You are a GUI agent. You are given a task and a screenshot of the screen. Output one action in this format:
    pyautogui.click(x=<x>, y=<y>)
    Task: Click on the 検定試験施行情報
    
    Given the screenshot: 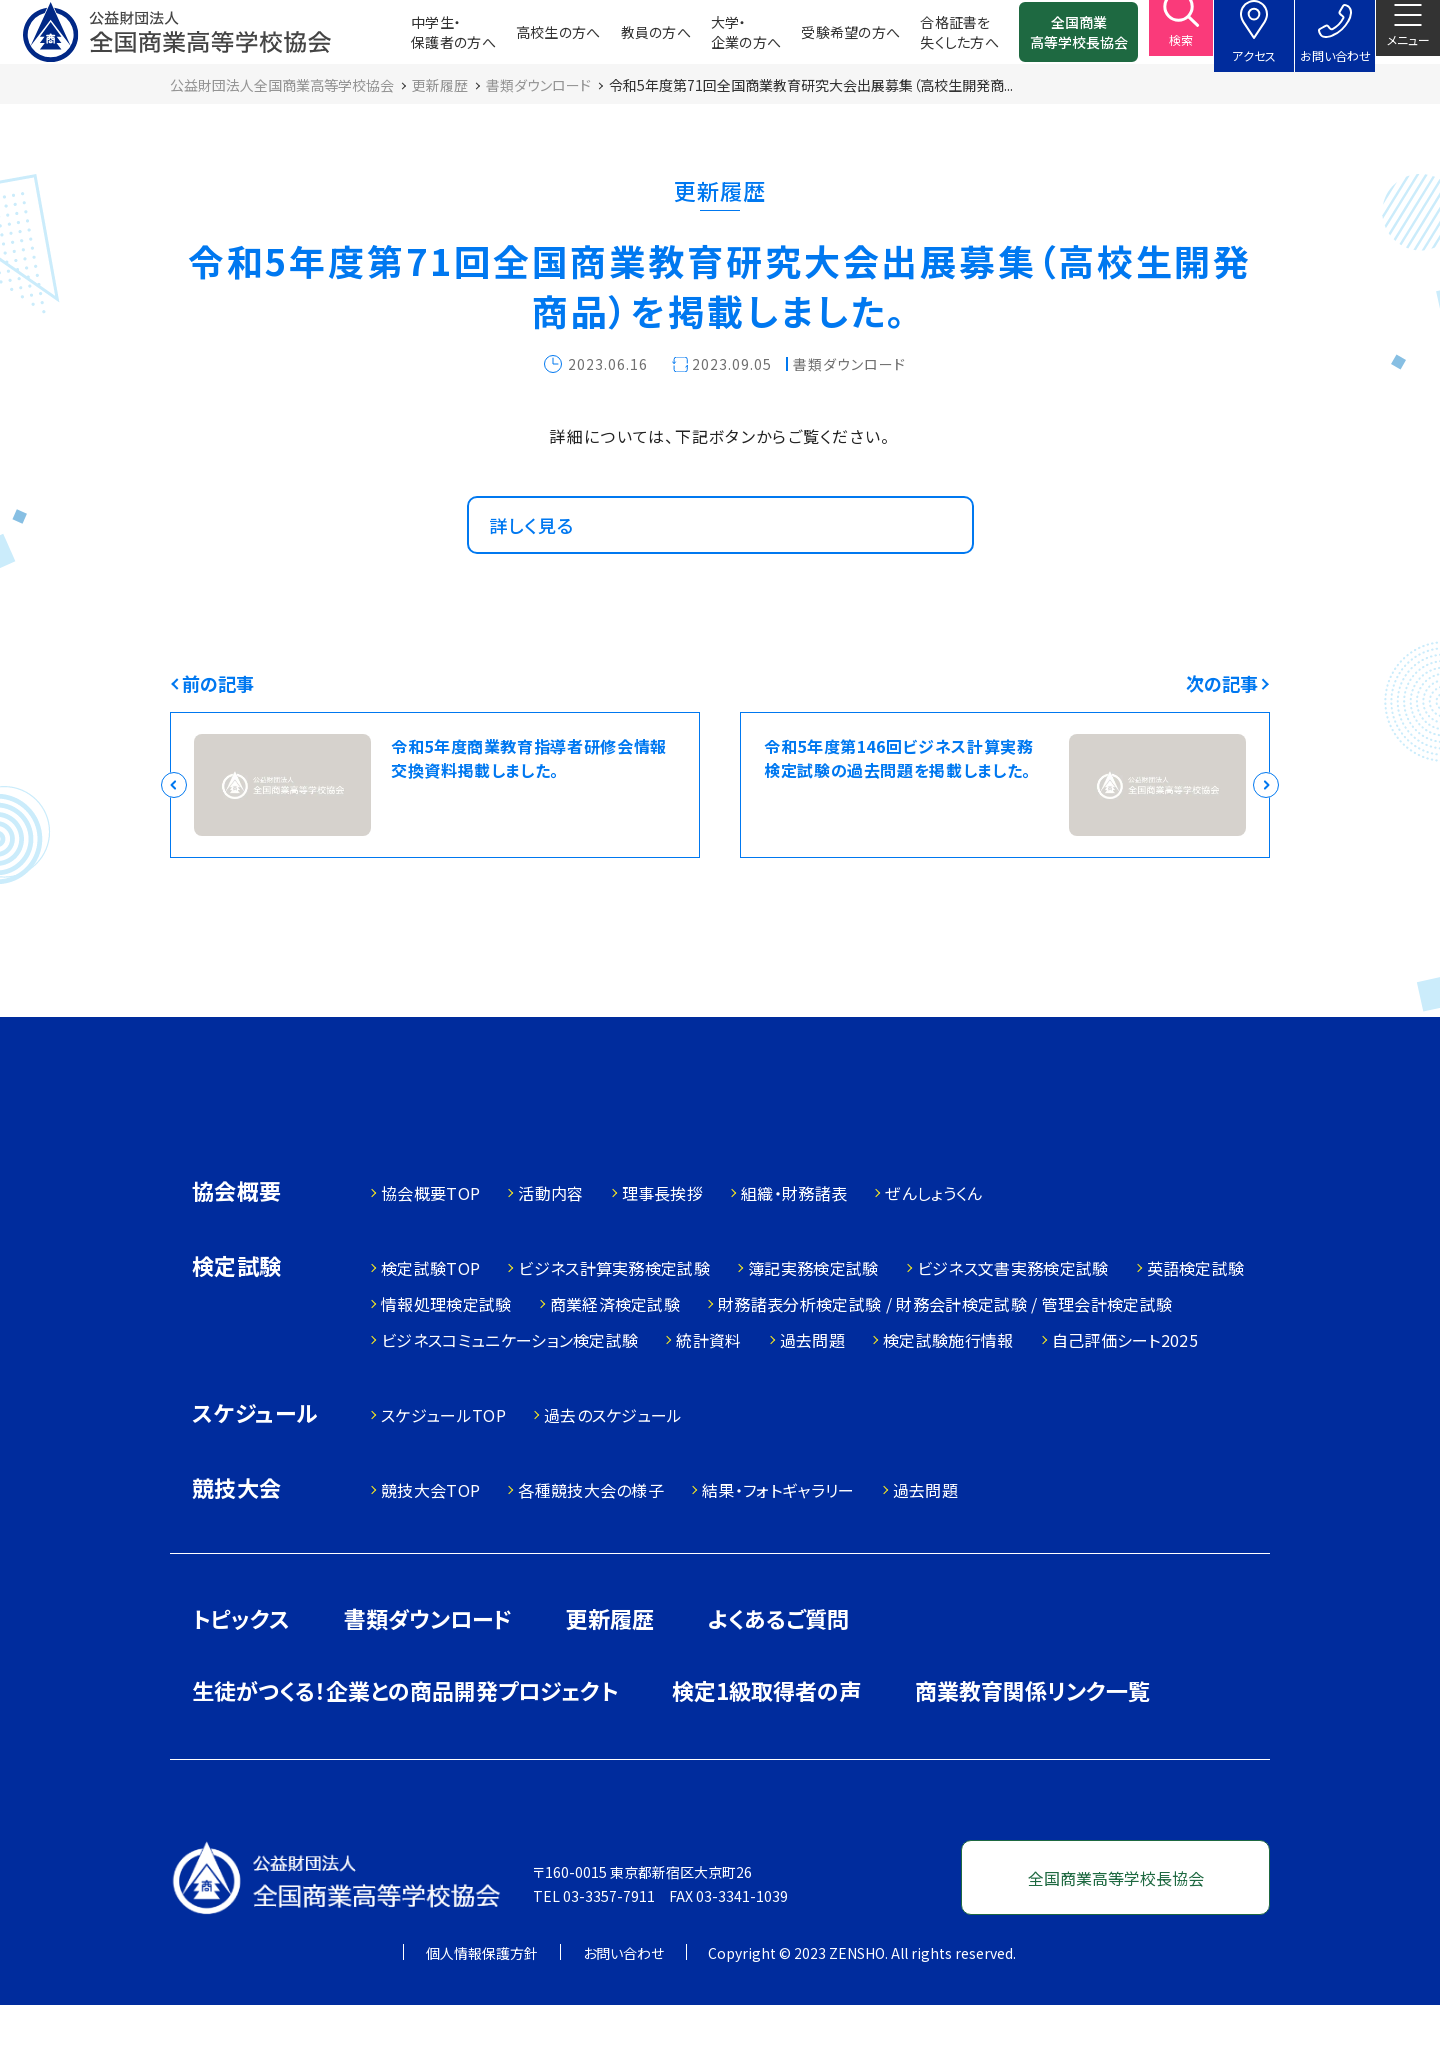 What is the action you would take?
    pyautogui.click(x=948, y=1396)
    